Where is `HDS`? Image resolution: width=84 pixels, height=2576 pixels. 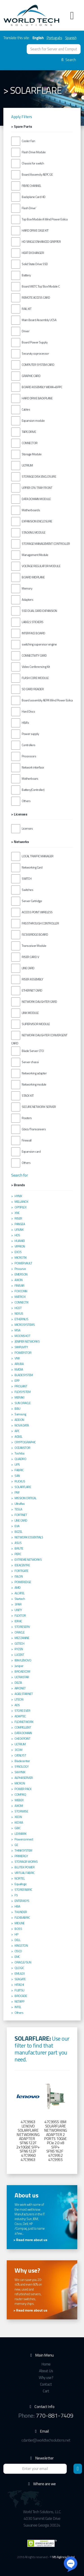
HDS is located at coordinates (17, 1235).